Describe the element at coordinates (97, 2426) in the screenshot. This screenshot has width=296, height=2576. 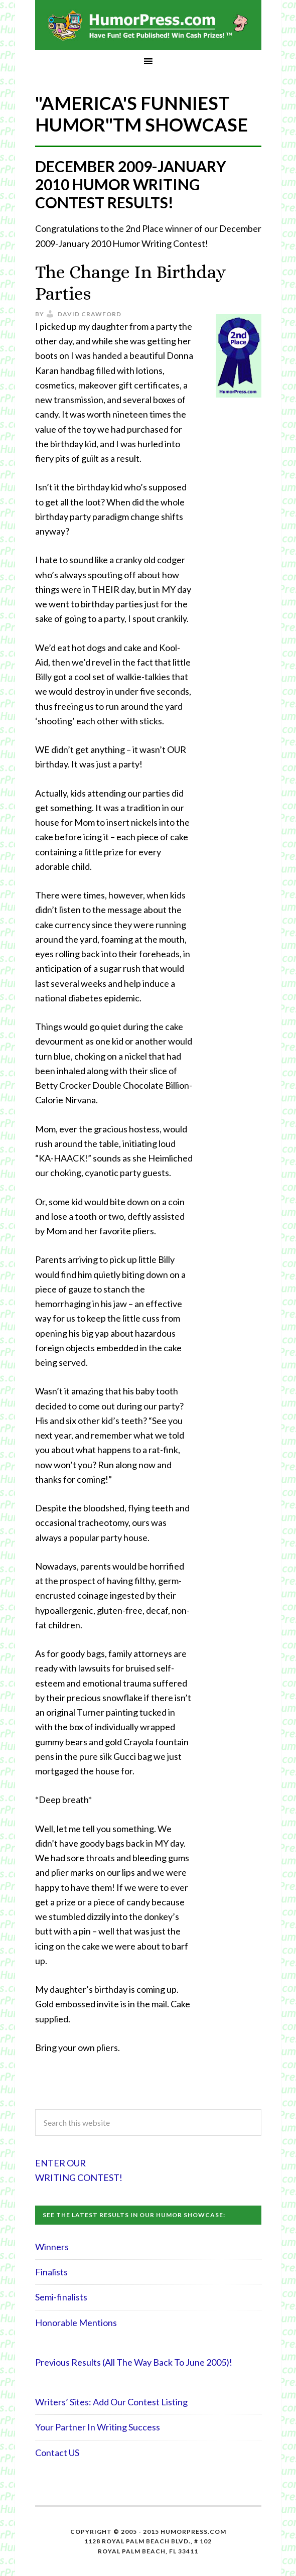
I see `Your Partner In Writing Success` at that location.